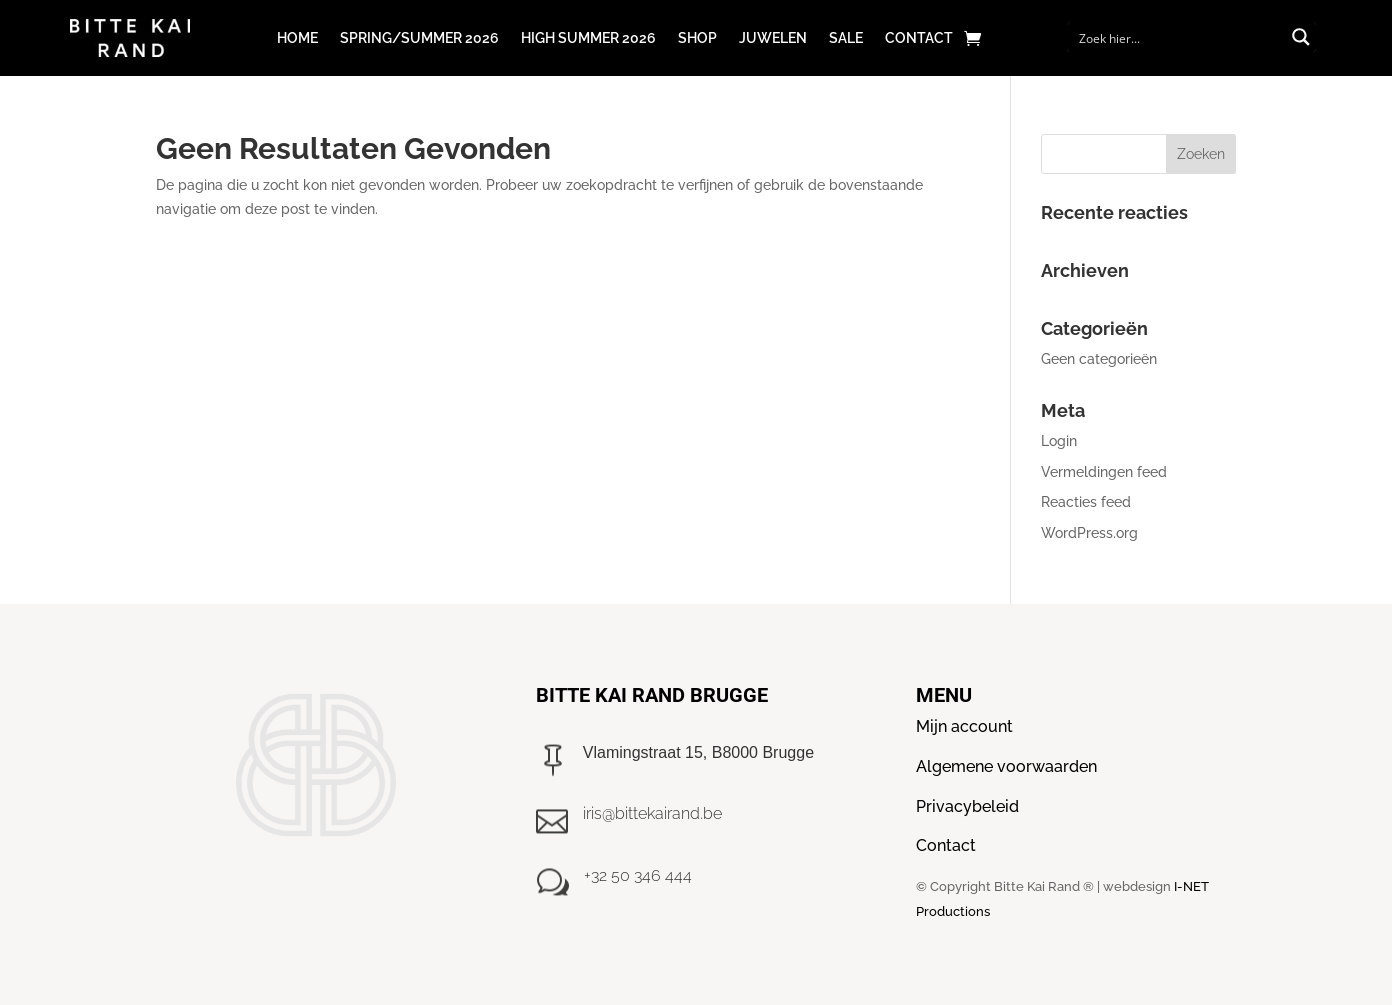  What do you see at coordinates (773, 38) in the screenshot?
I see `Juwelen` at bounding box center [773, 38].